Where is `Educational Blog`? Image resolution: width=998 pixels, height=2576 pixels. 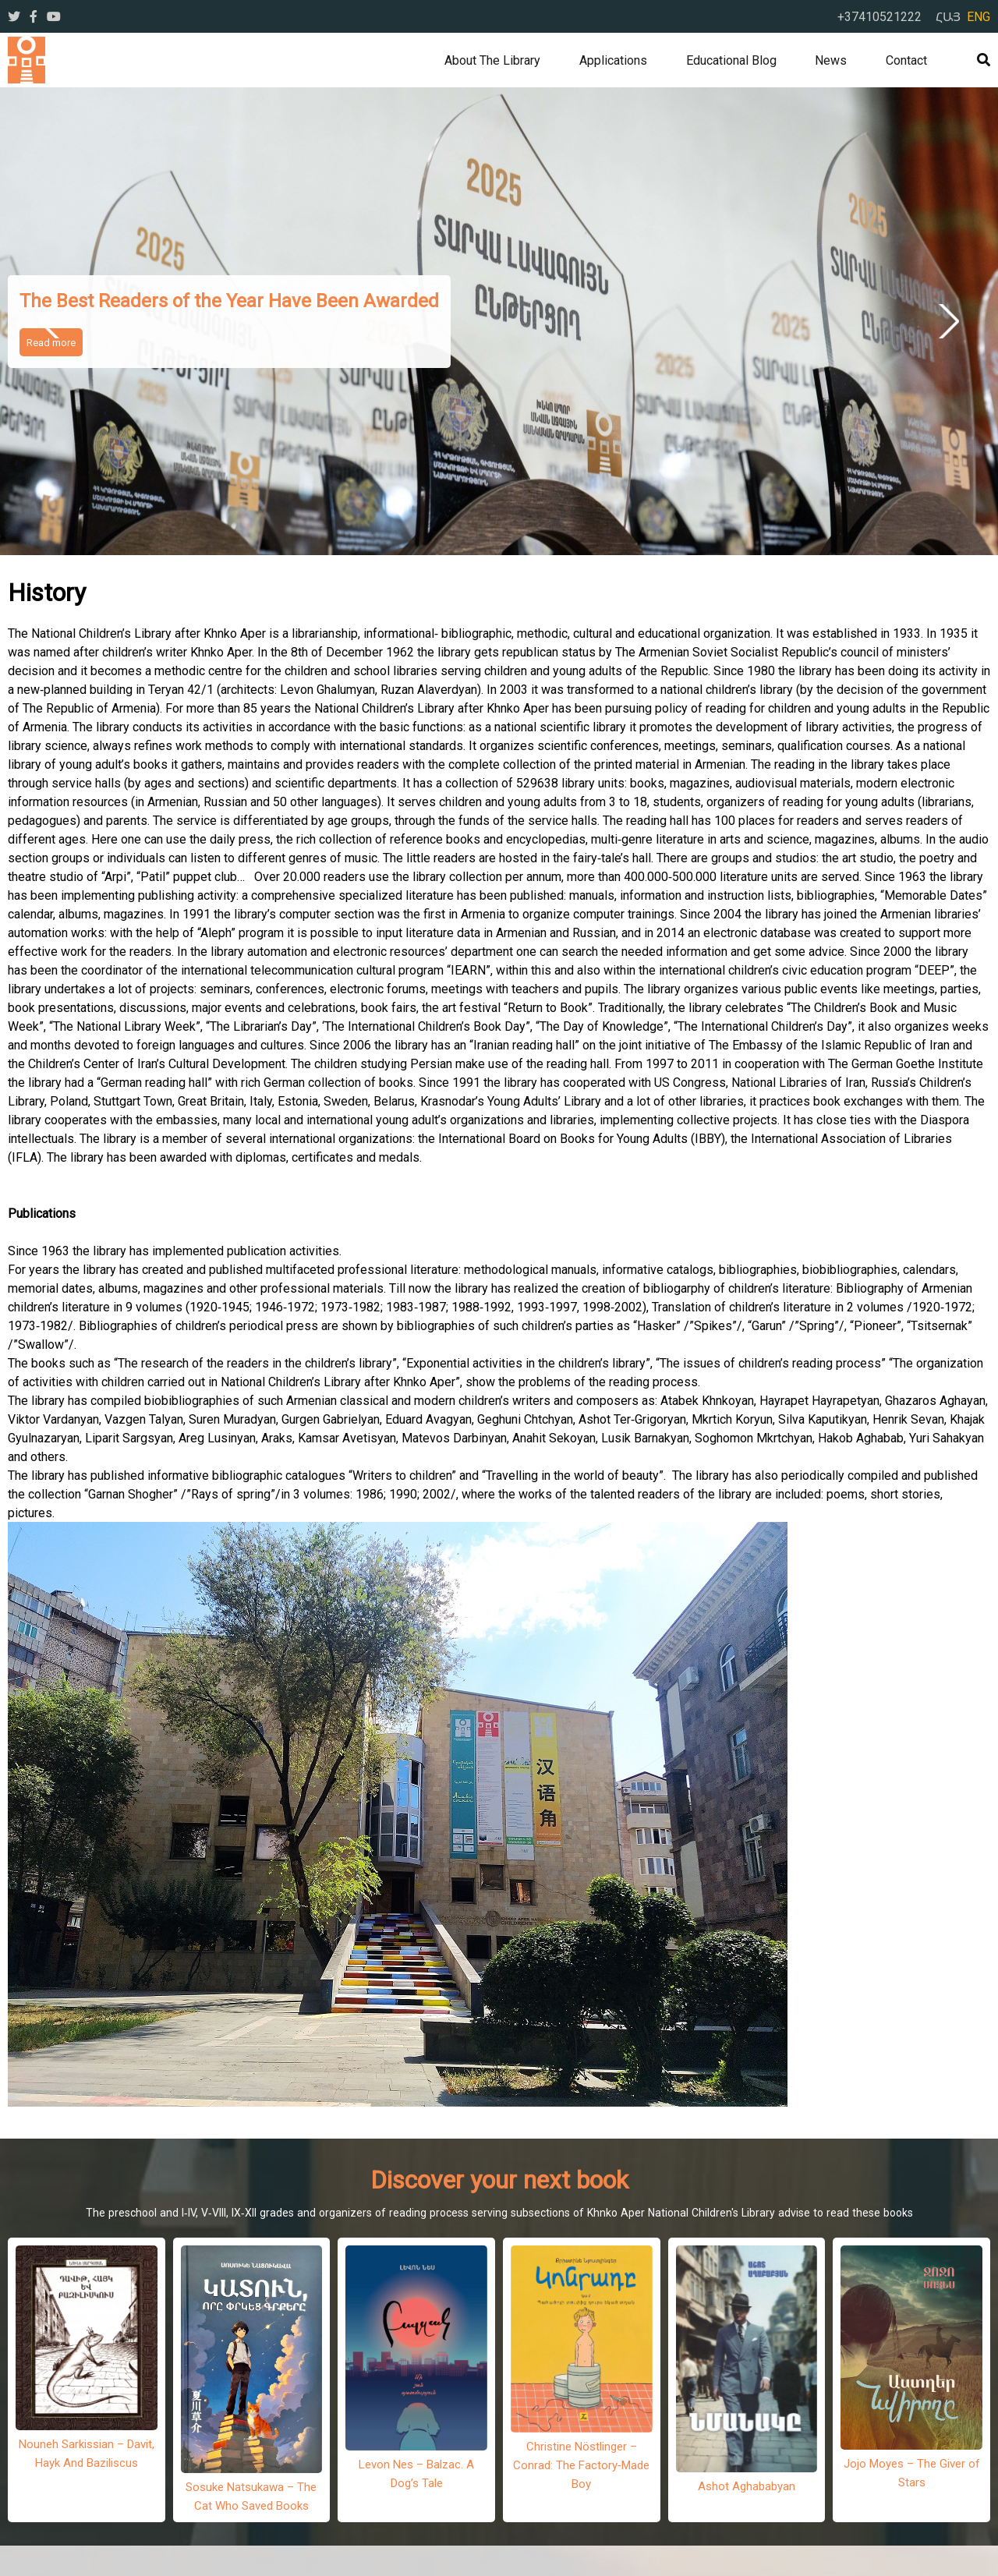 Educational Blog is located at coordinates (730, 60).